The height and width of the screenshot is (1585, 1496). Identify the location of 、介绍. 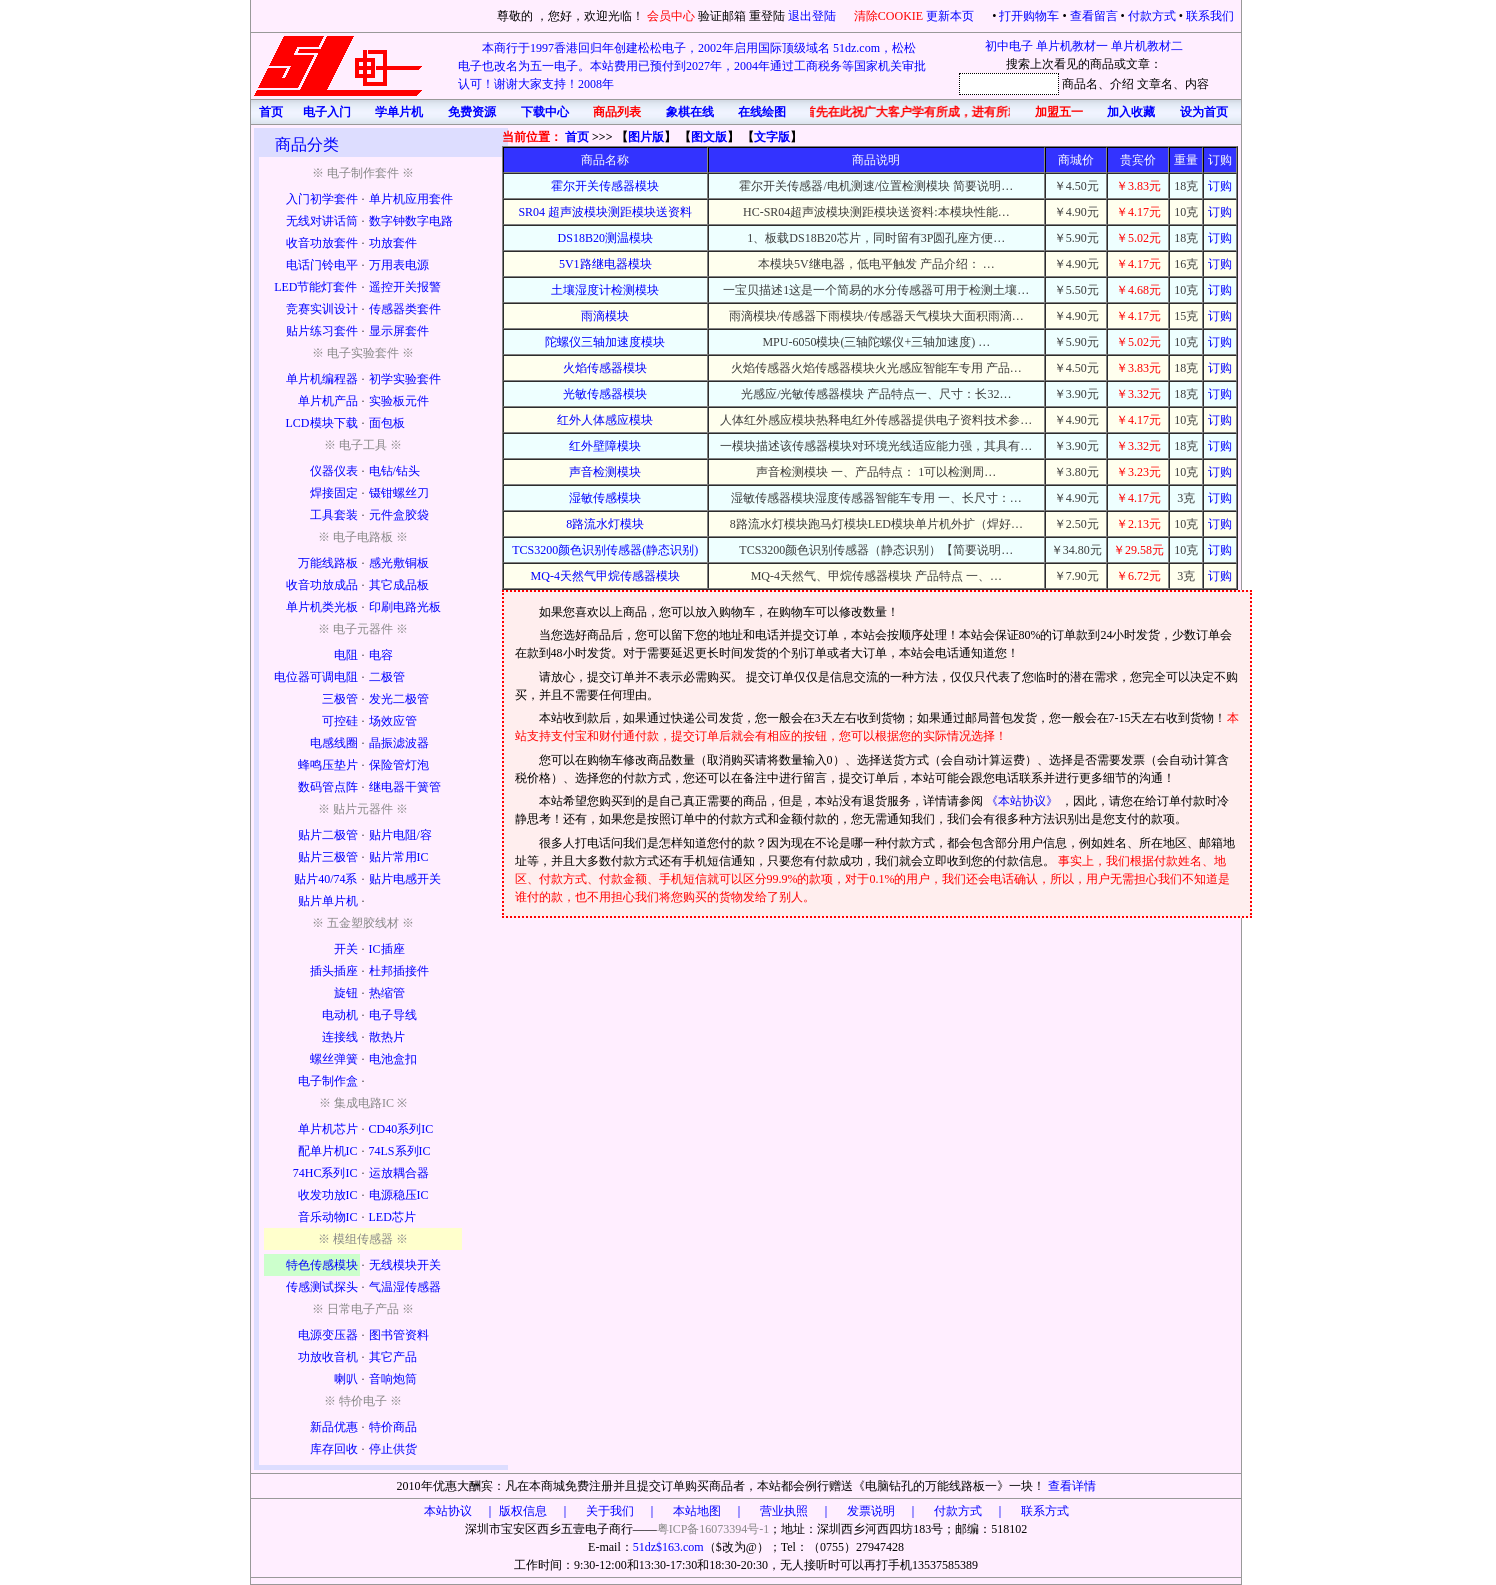
(1116, 84).